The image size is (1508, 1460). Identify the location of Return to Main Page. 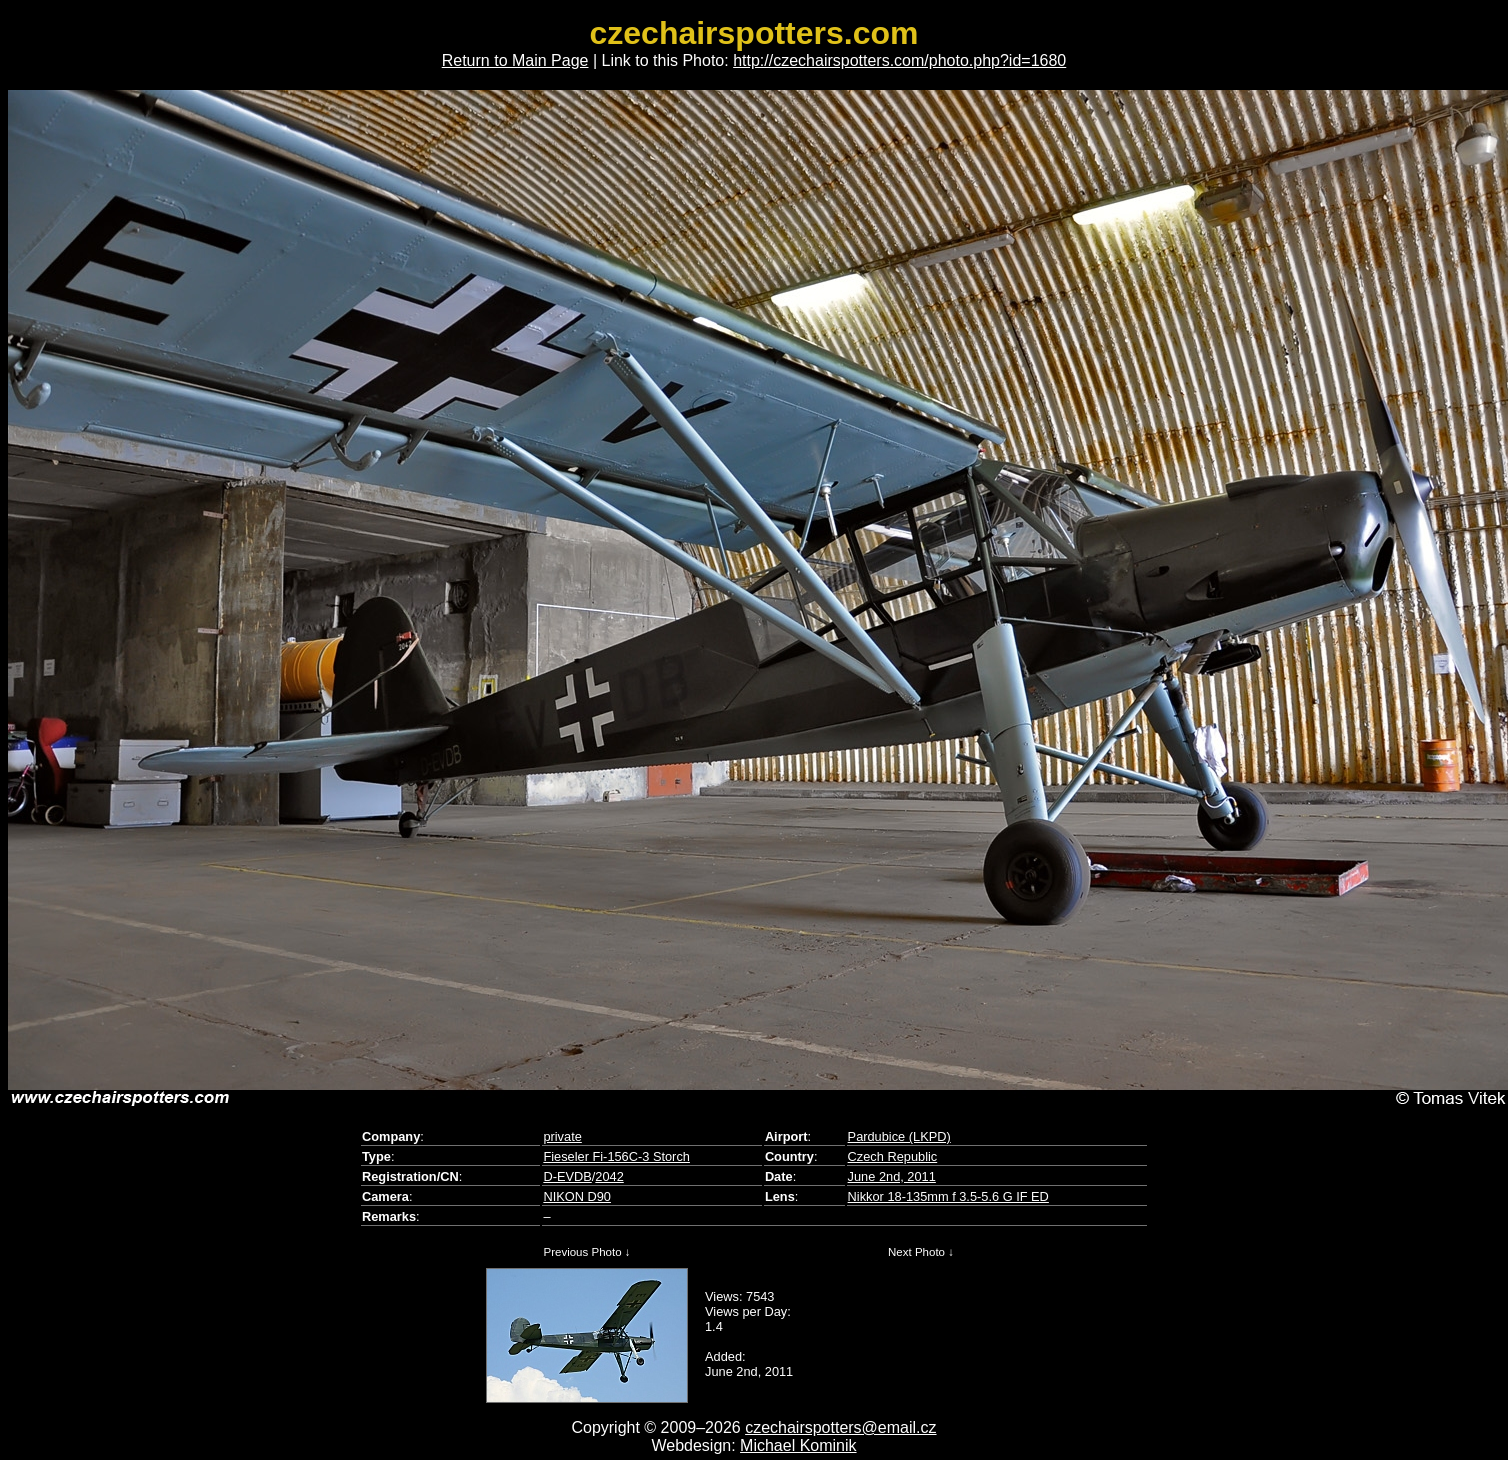
(515, 60).